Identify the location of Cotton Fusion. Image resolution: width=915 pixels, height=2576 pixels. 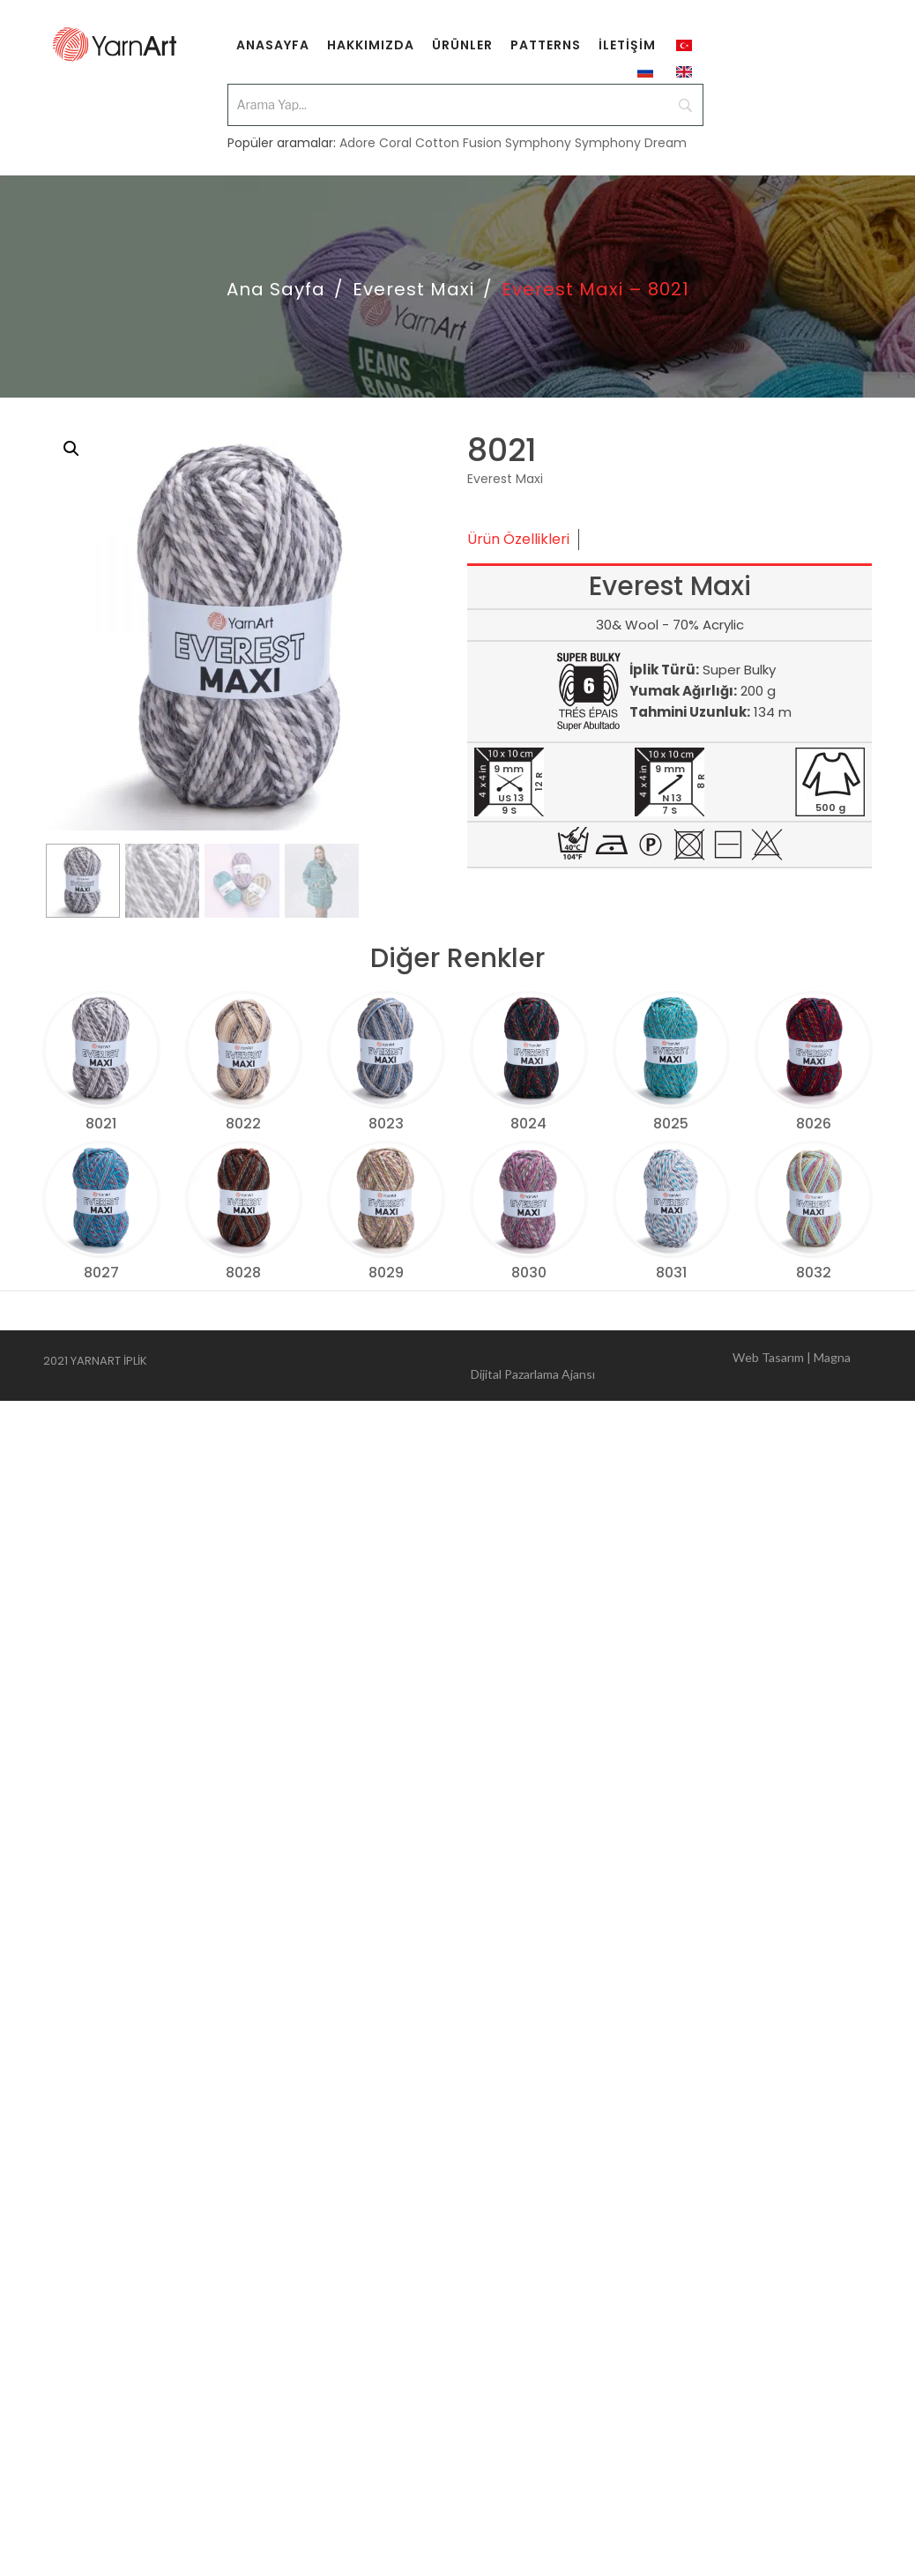
(458, 143).